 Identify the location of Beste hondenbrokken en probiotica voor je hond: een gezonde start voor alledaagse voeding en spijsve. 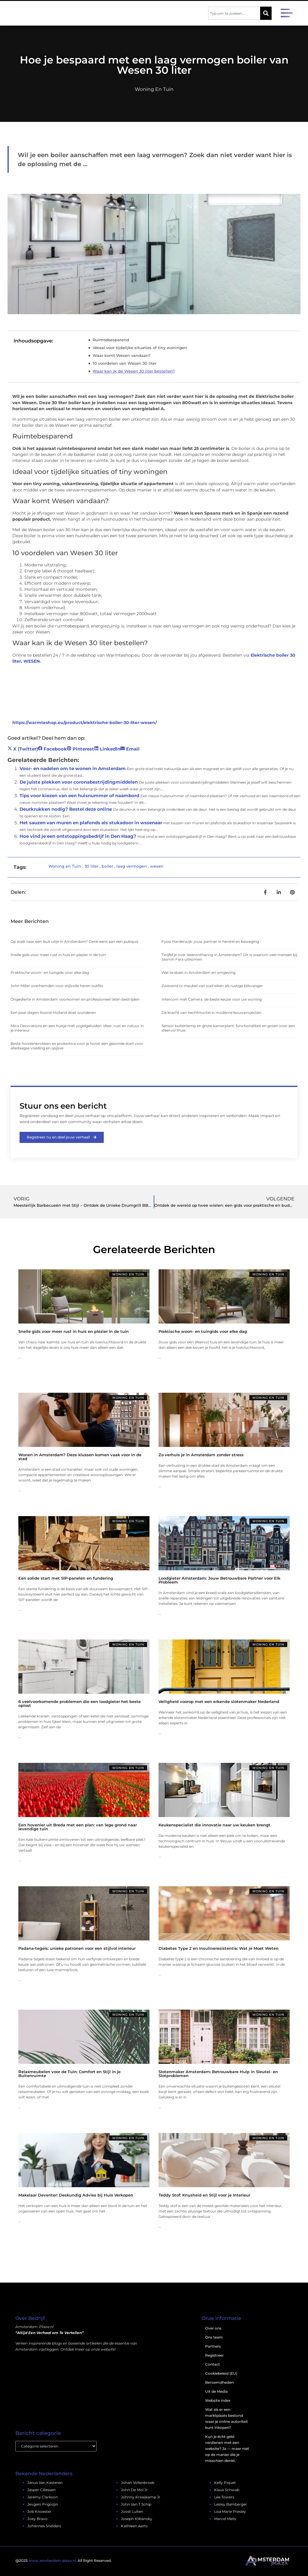
(77, 1045).